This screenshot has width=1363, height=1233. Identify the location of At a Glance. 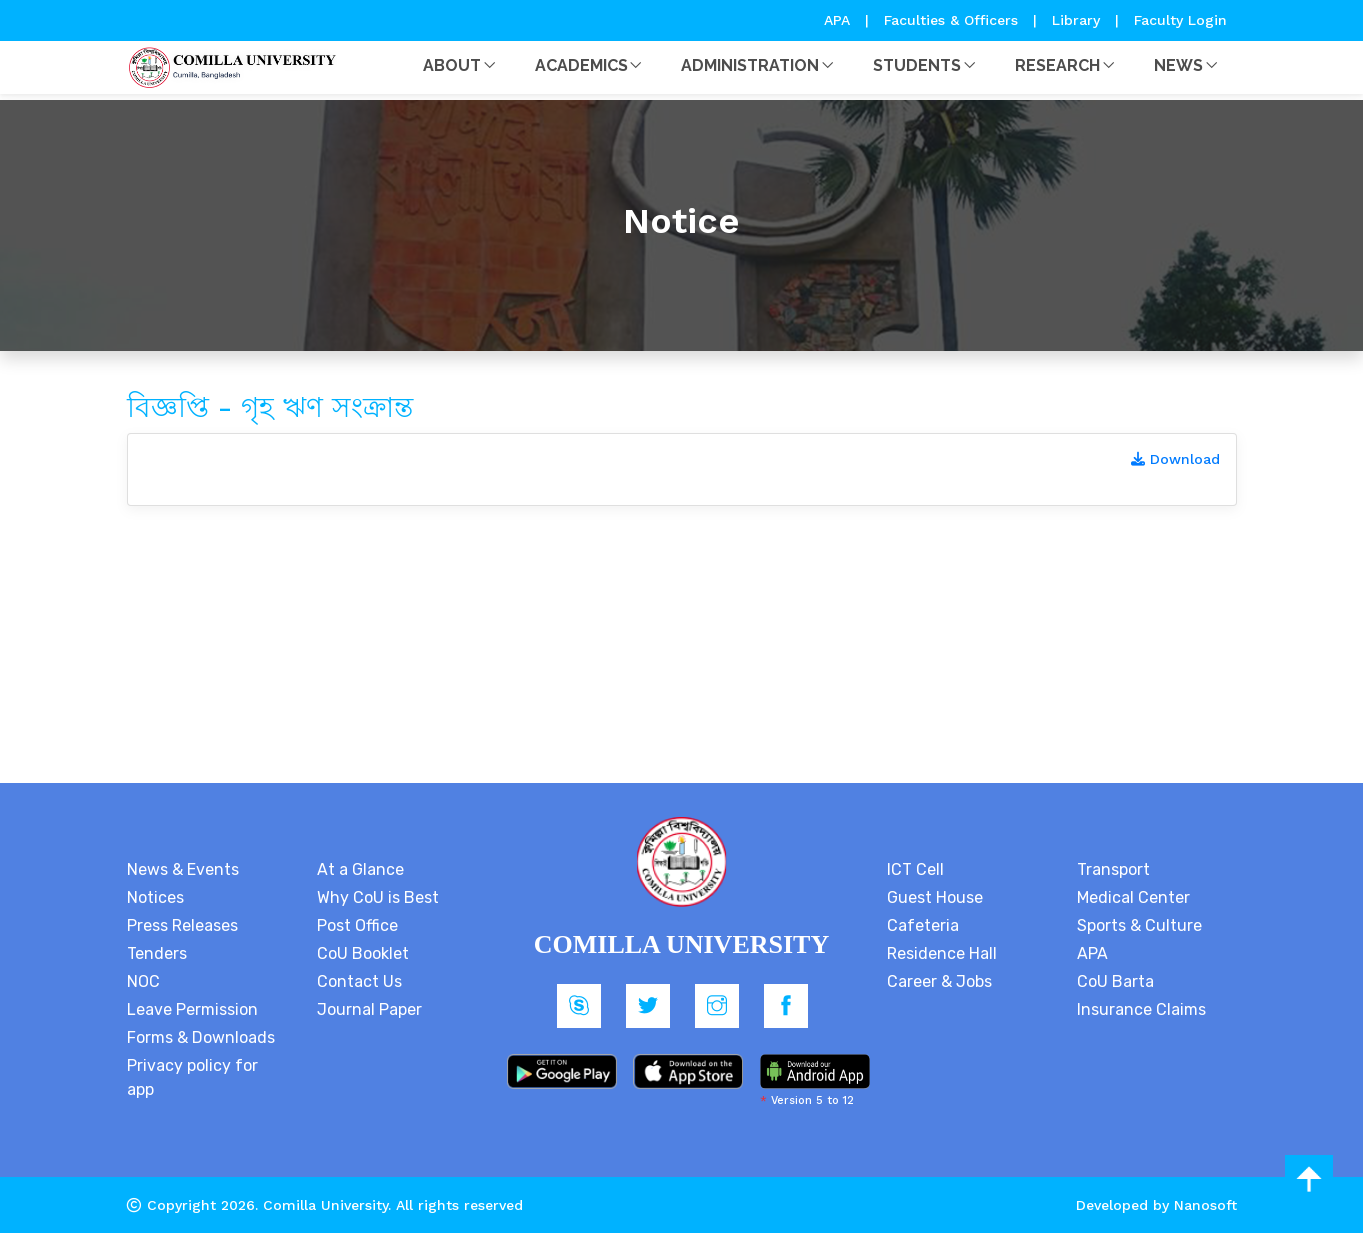
(360, 869).